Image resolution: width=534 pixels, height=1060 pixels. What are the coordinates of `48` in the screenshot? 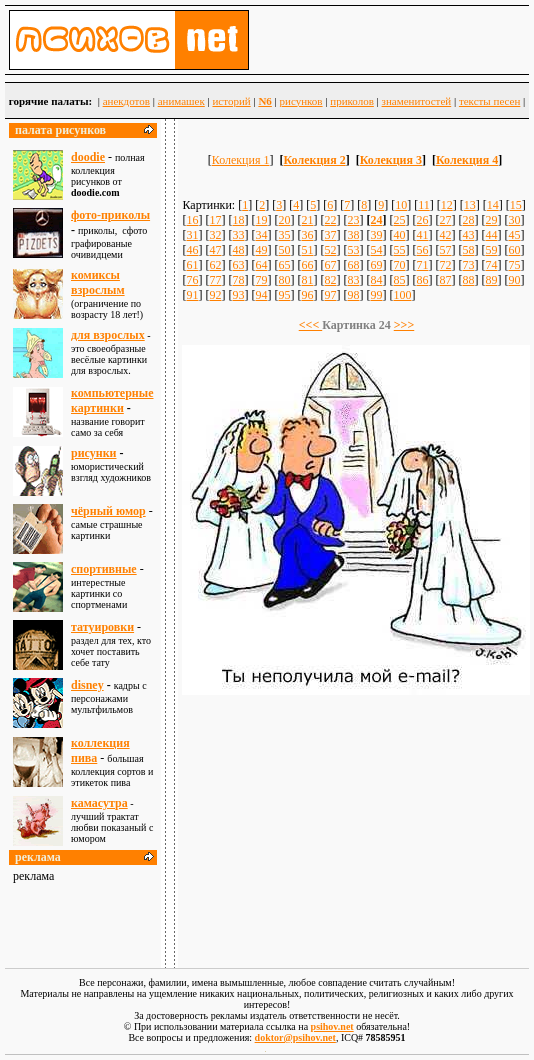 It's located at (238, 250).